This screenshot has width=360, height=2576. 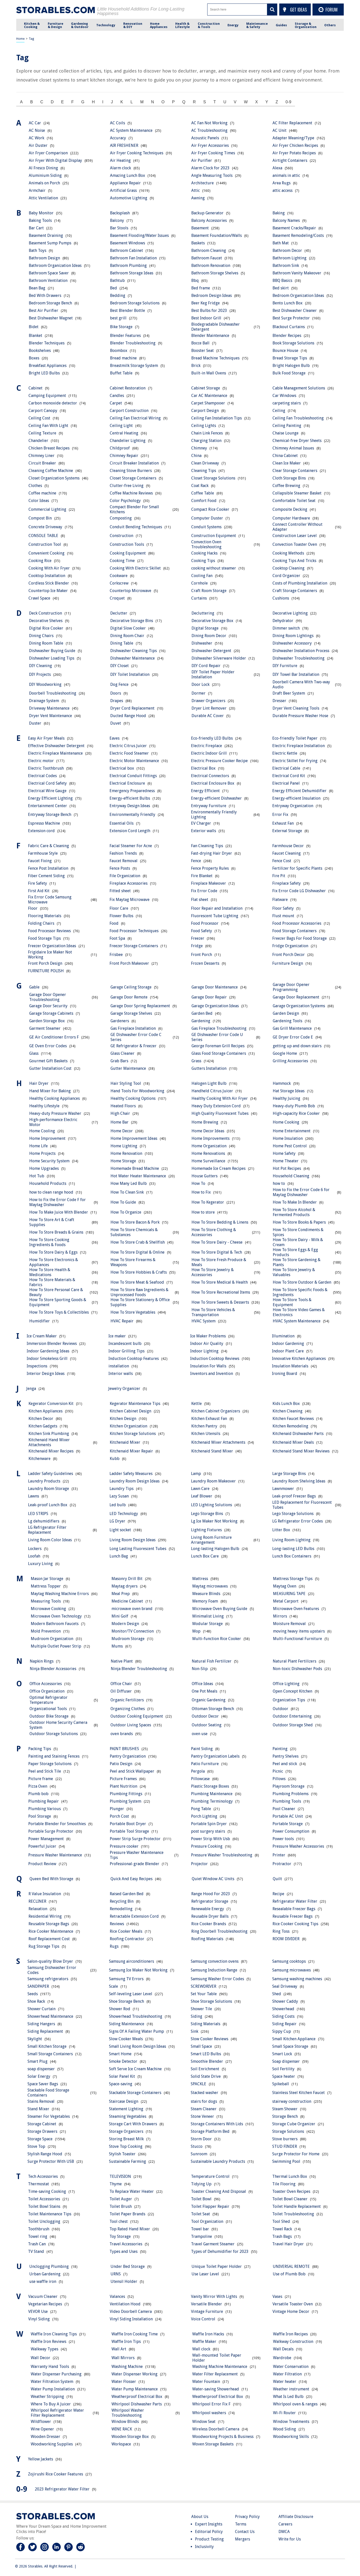 What do you see at coordinates (293, 1513) in the screenshot?
I see `Lego Storage Solutions` at bounding box center [293, 1513].